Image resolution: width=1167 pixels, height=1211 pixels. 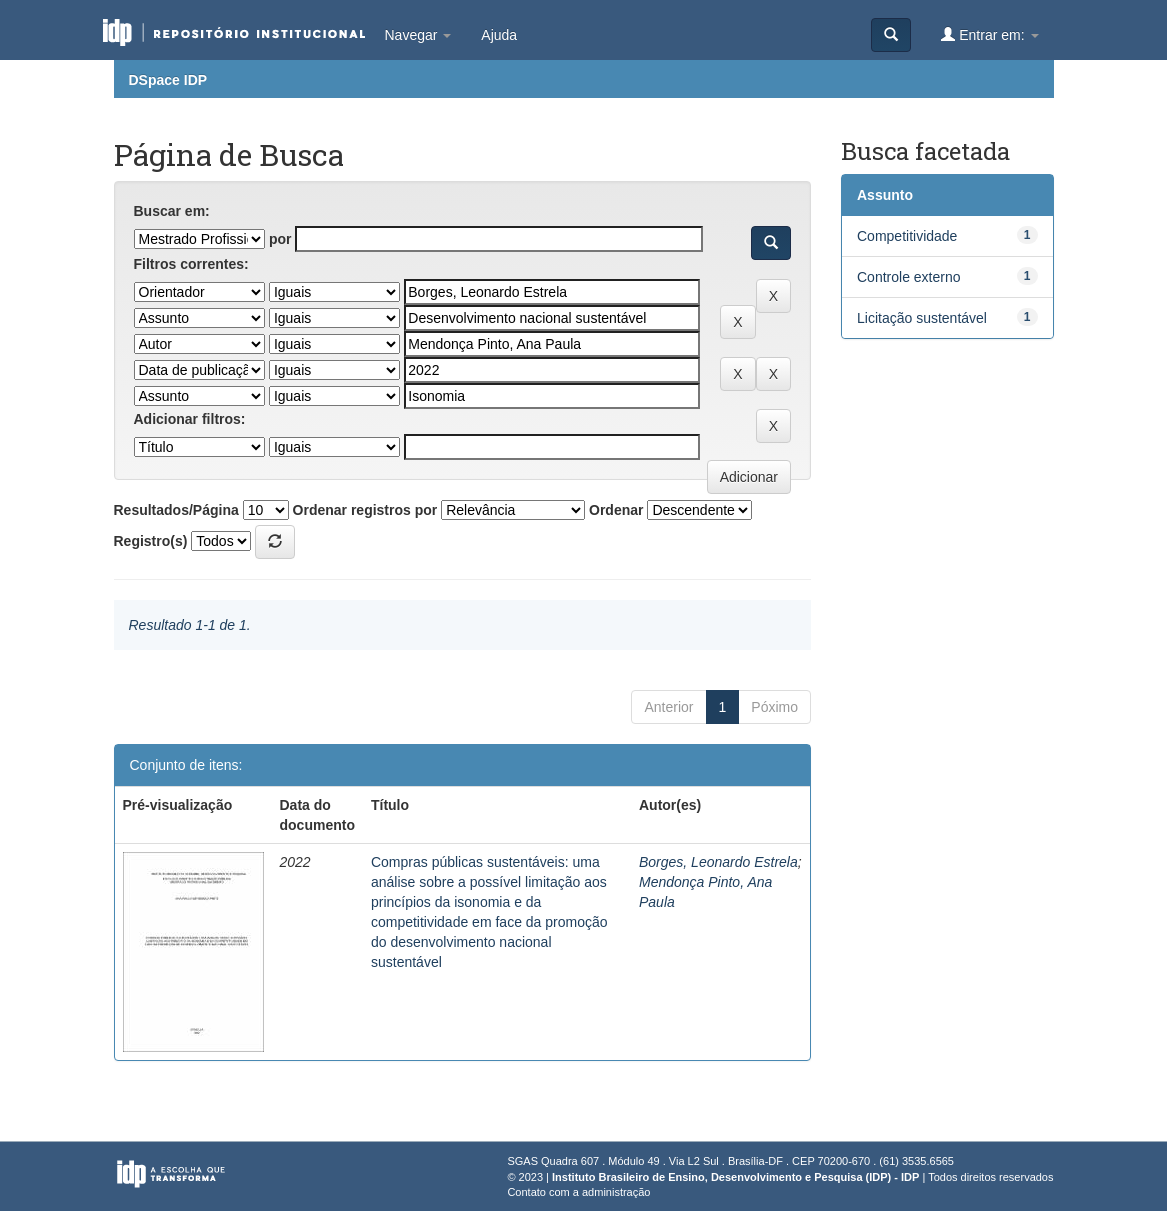 What do you see at coordinates (578, 1192) in the screenshot?
I see `Contato com a administração` at bounding box center [578, 1192].